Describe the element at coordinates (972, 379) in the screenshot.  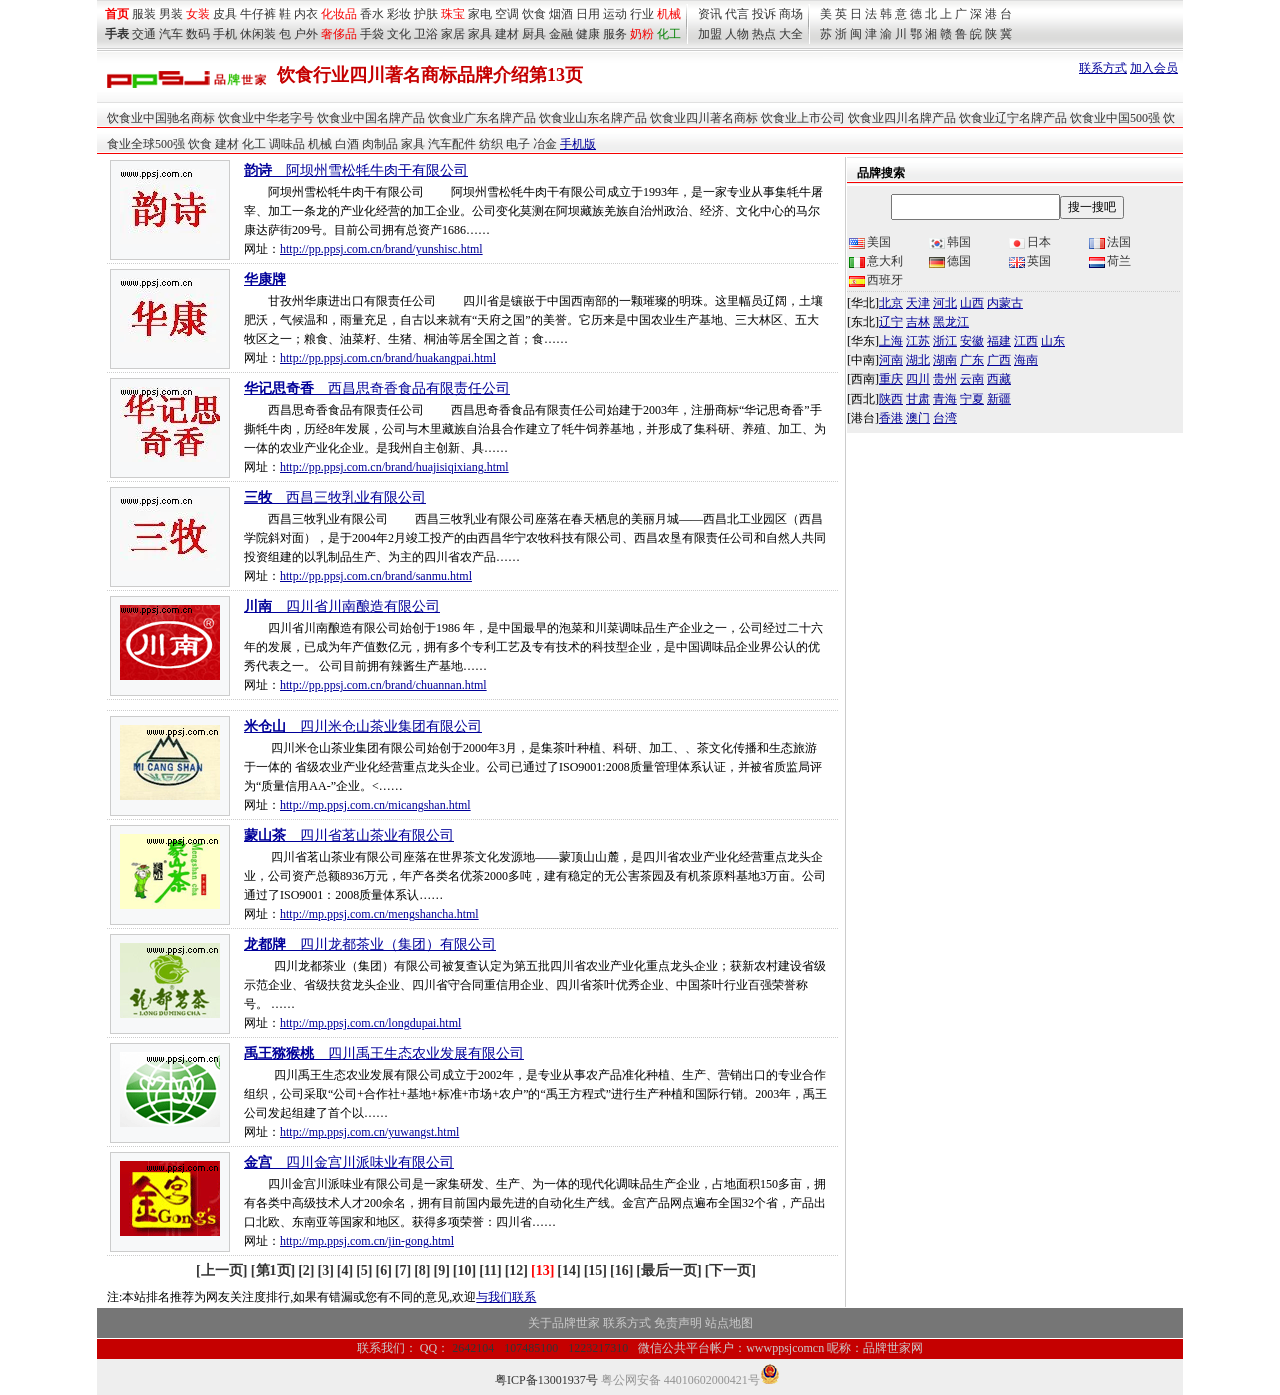
I see `云南` at that location.